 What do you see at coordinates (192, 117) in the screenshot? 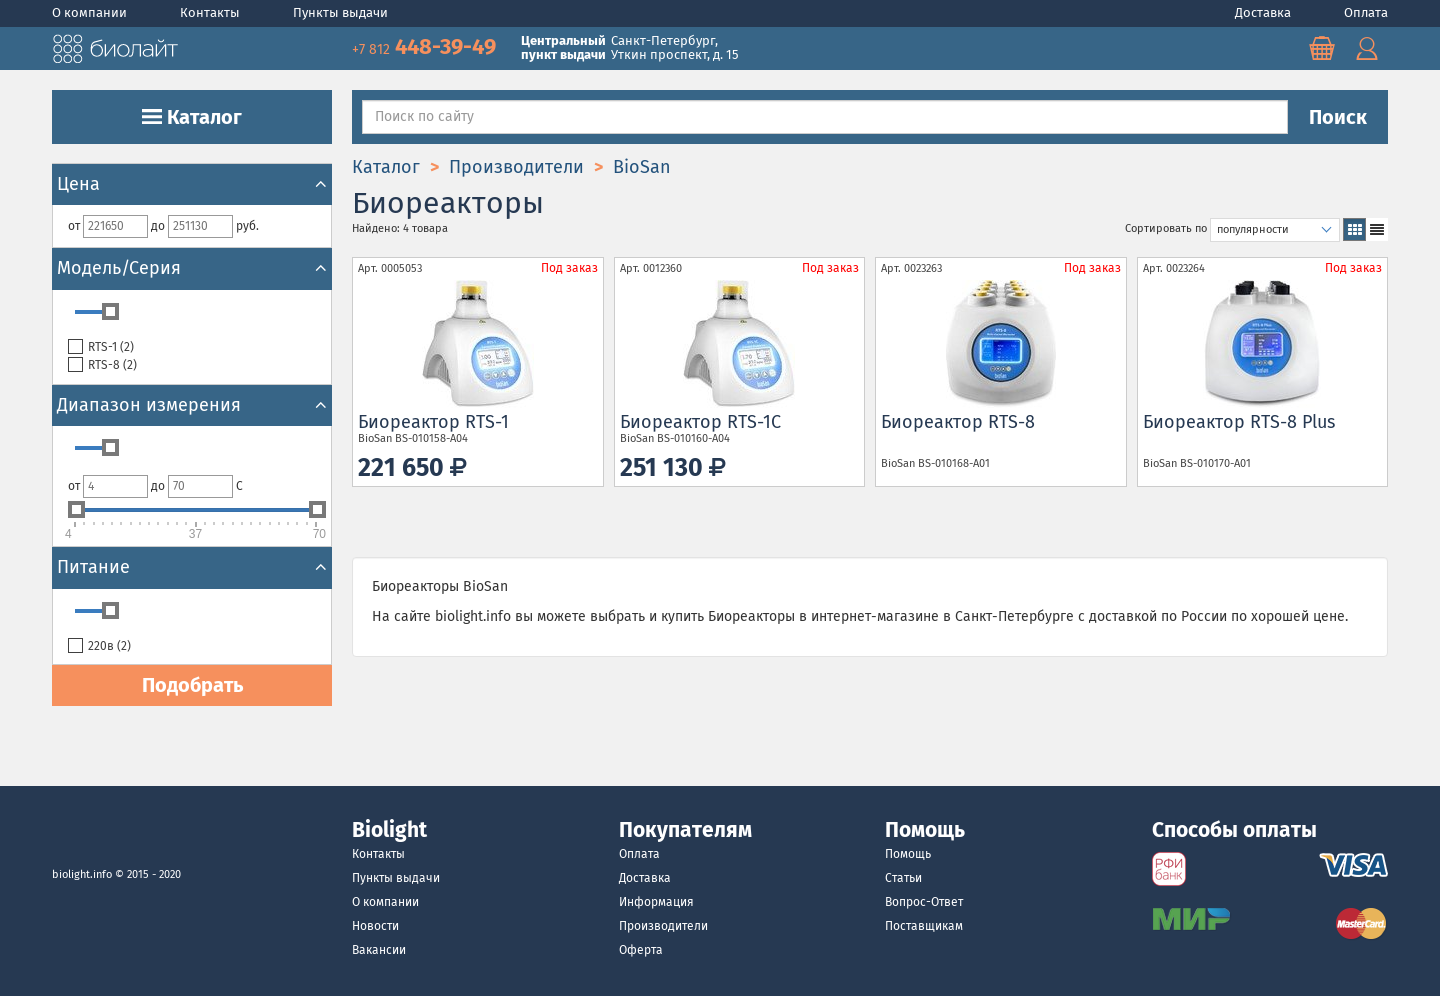
I see `Каталог [button]` at bounding box center [192, 117].